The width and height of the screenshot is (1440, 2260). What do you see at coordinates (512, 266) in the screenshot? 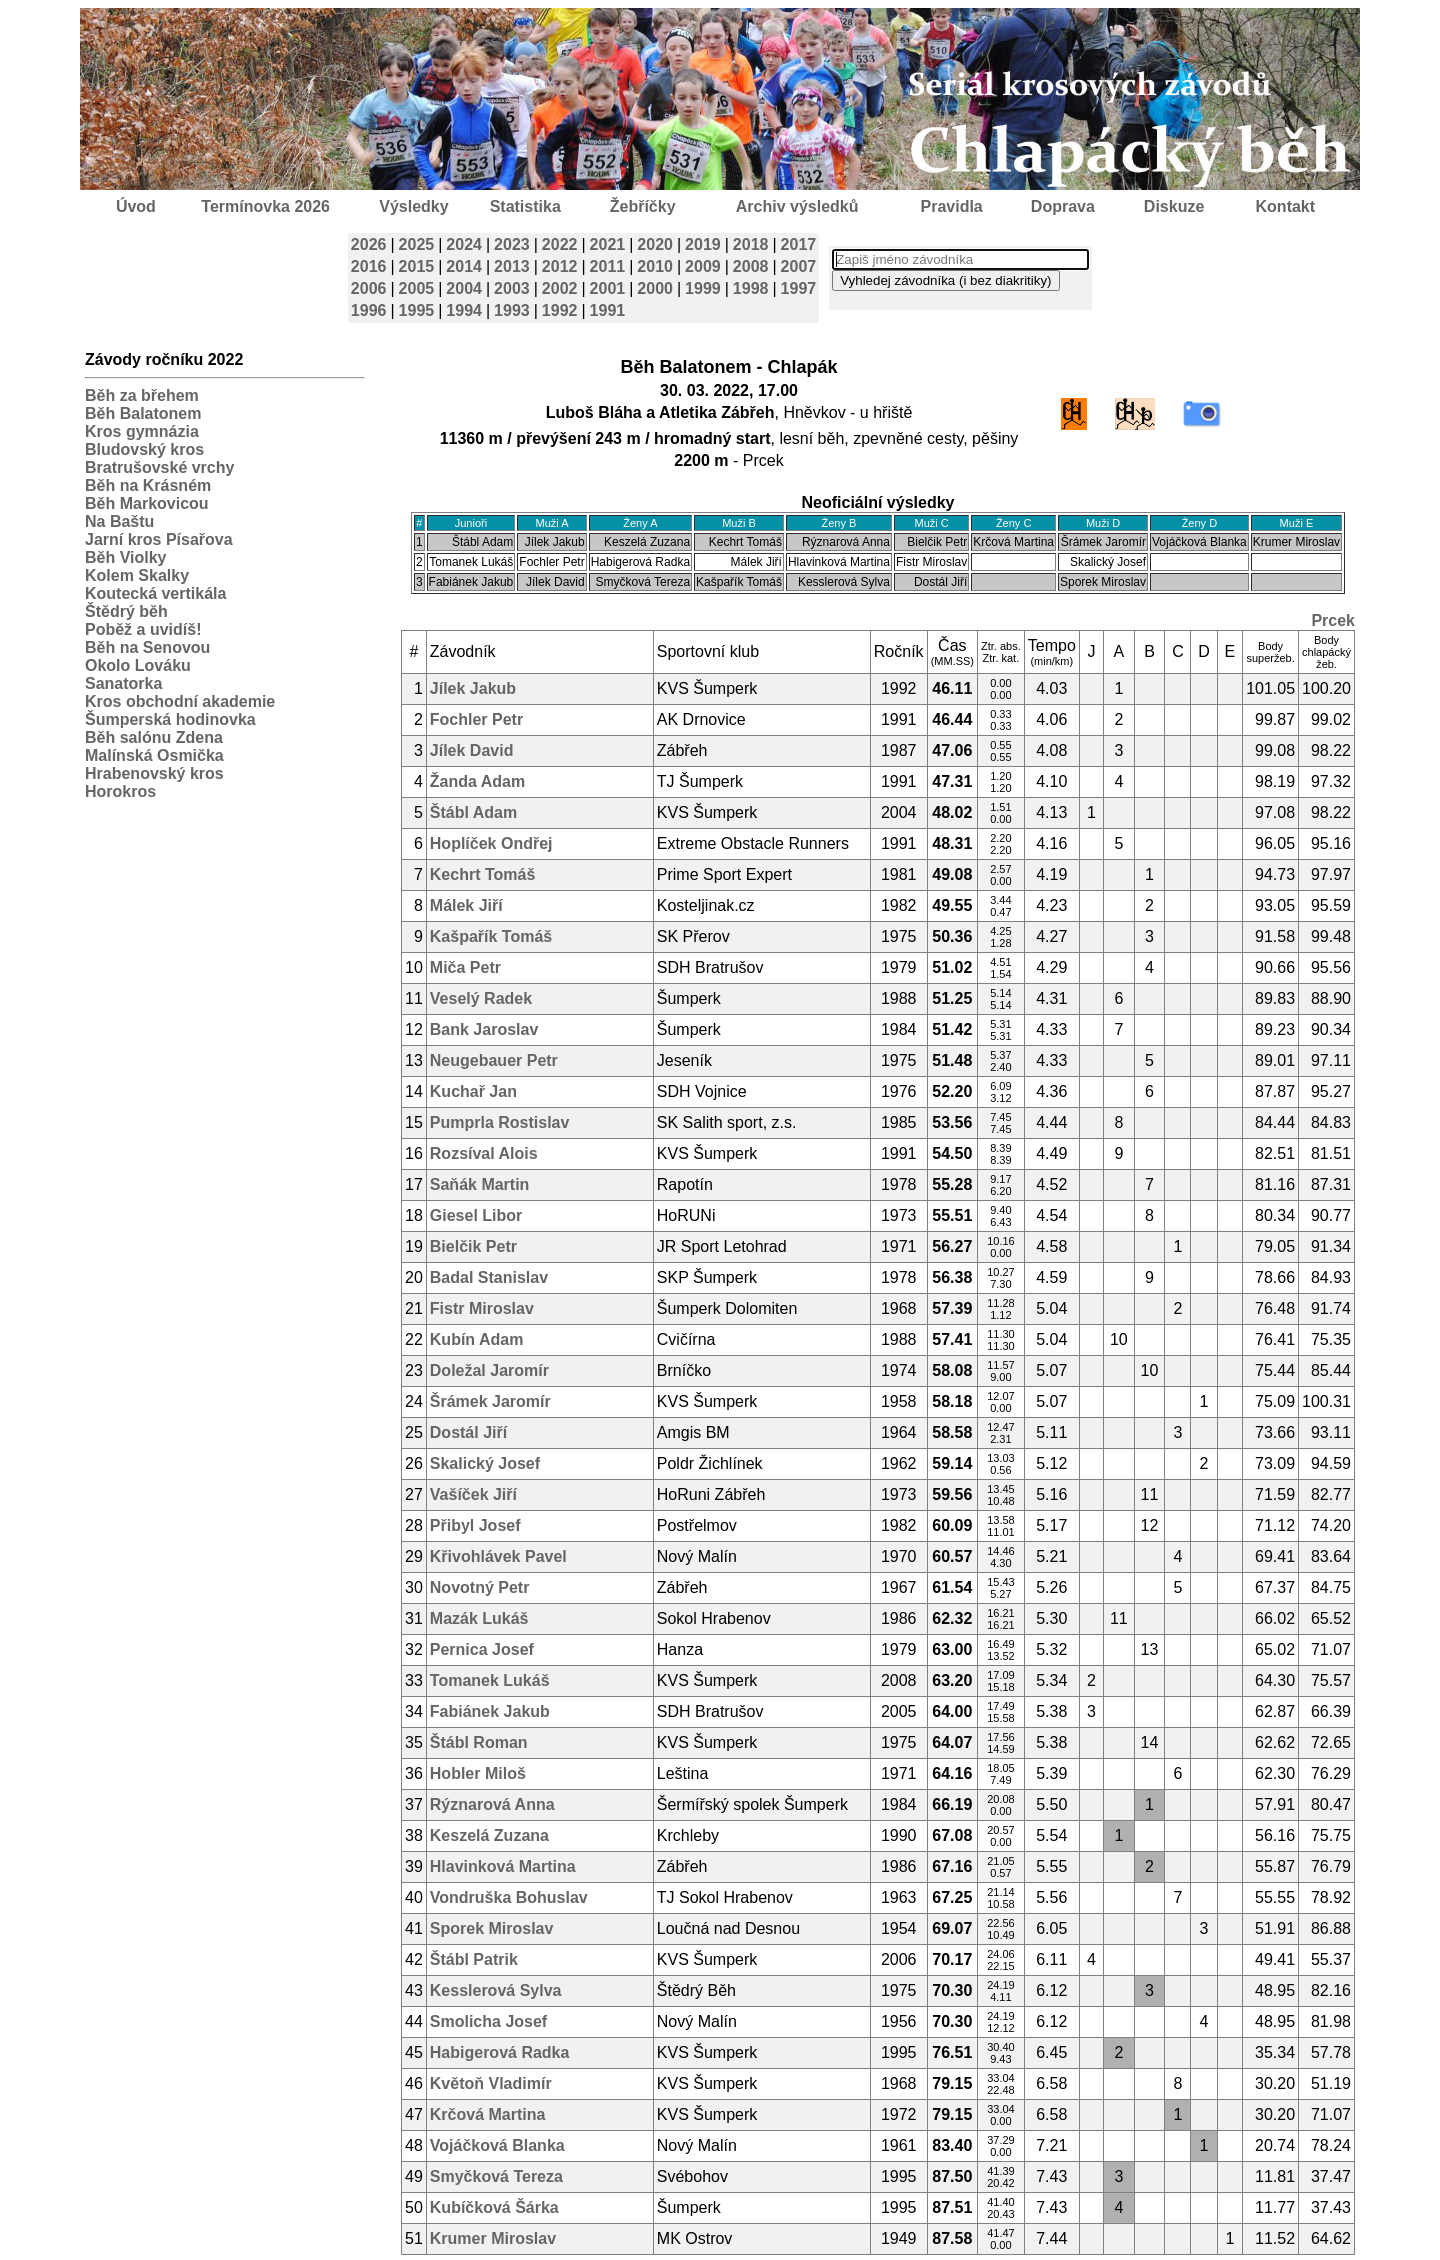
I see `2013` at bounding box center [512, 266].